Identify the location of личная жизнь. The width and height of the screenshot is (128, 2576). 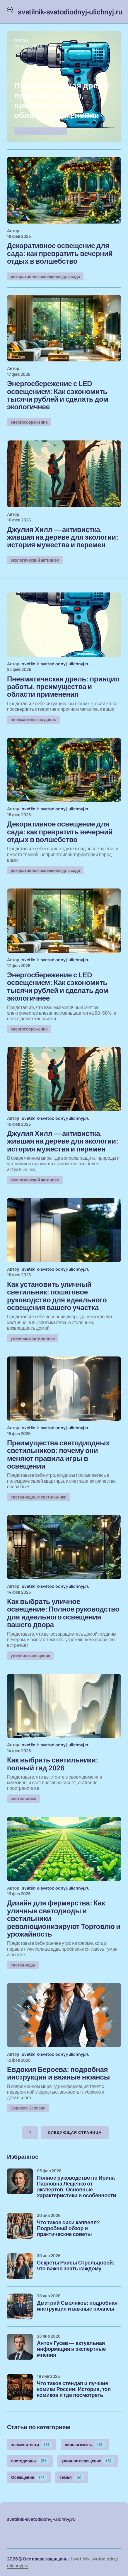
(85, 2444).